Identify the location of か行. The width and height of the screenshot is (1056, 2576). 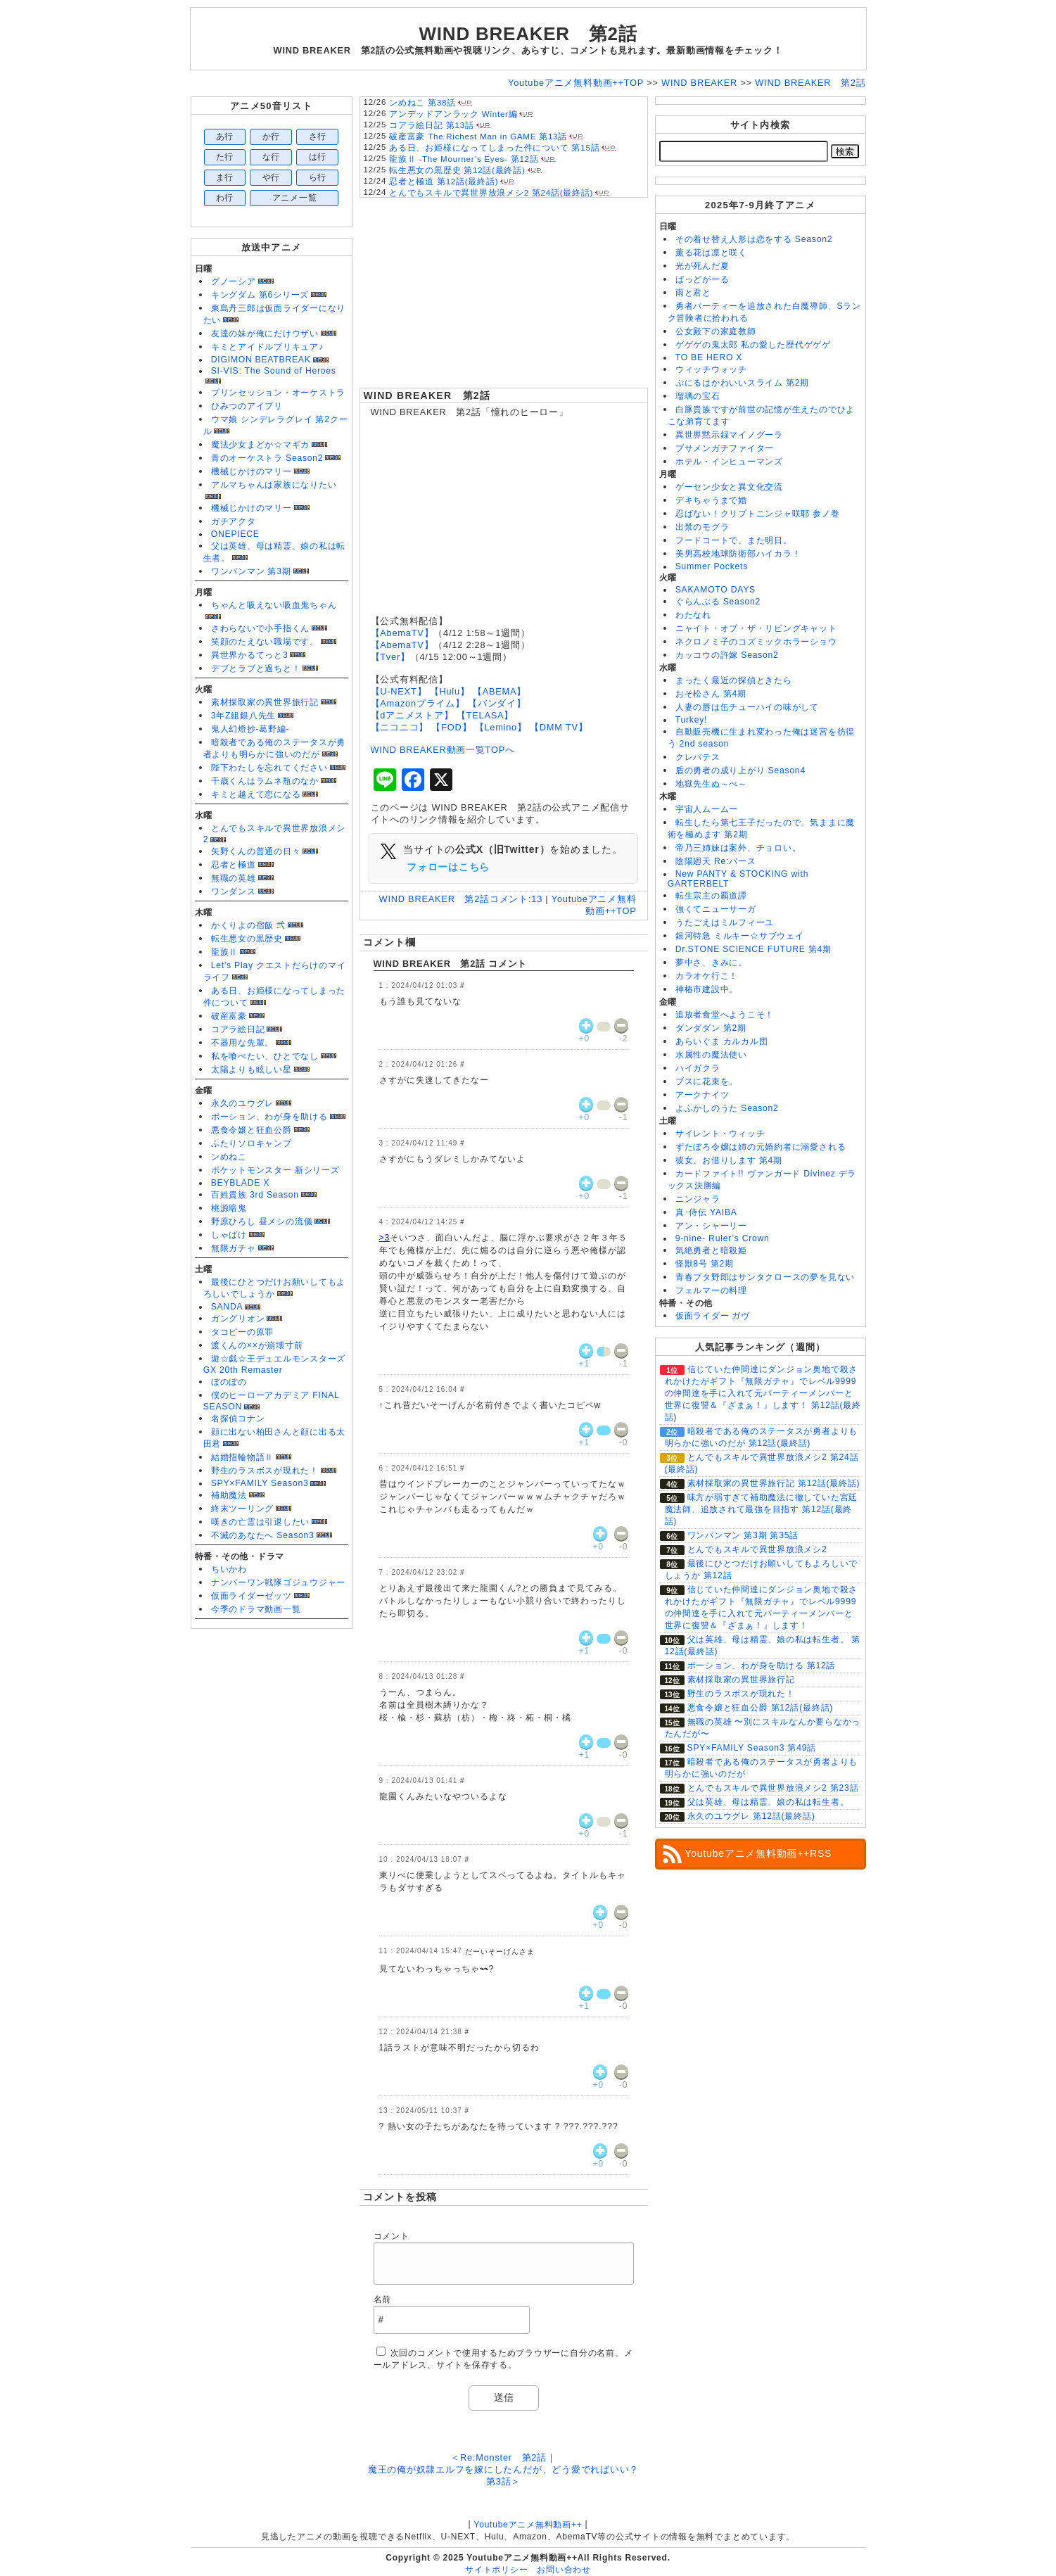
(271, 136).